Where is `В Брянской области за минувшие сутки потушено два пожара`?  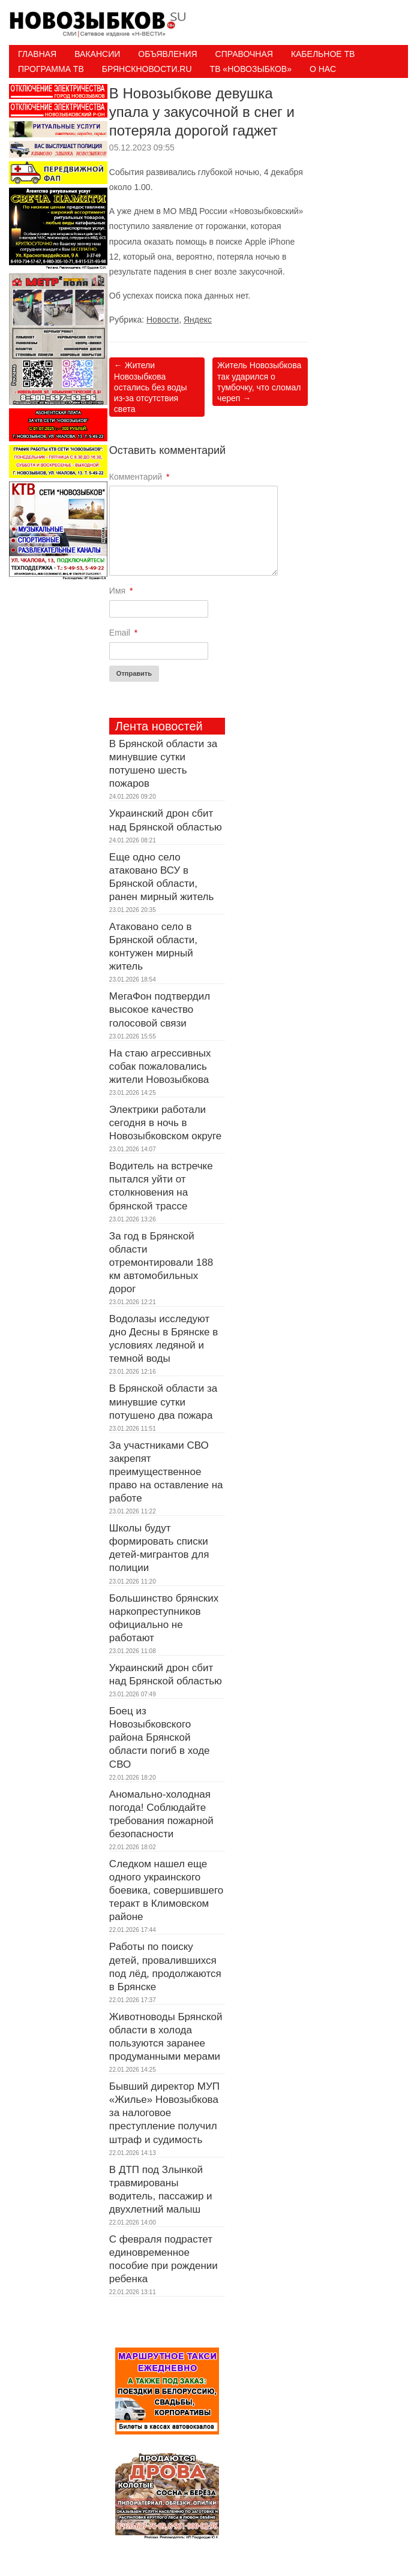 В Брянской области за минувшие сутки потушено два пожара is located at coordinates (163, 1402).